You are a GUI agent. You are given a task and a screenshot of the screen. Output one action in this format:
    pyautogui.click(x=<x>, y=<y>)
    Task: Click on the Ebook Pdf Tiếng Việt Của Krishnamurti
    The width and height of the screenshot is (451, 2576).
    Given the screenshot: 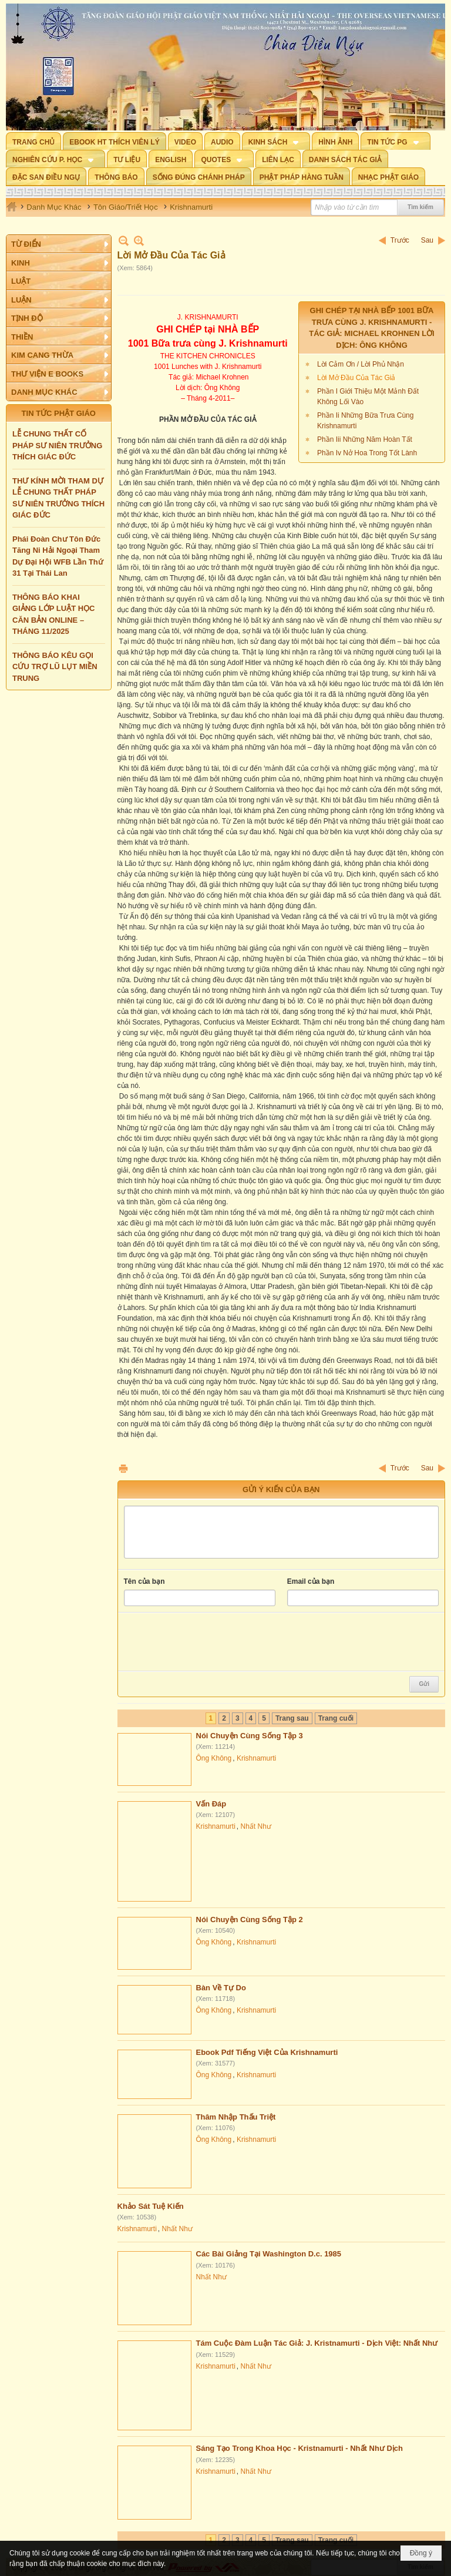 What is the action you would take?
    pyautogui.click(x=267, y=2052)
    